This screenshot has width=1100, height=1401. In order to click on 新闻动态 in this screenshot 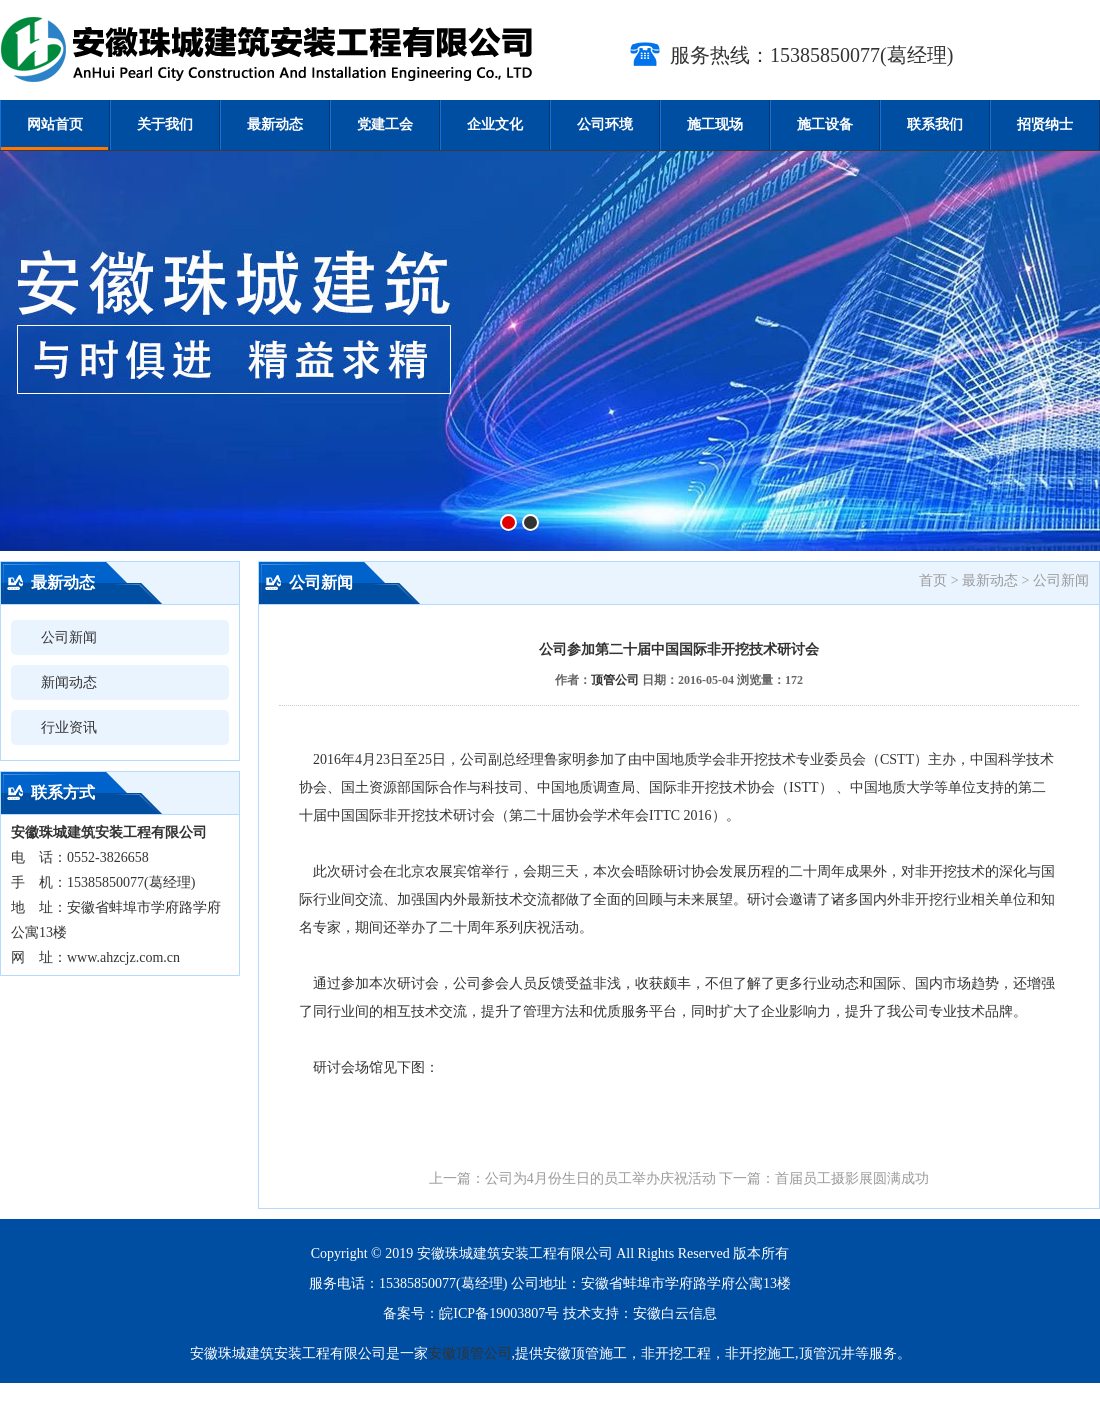, I will do `click(69, 682)`.